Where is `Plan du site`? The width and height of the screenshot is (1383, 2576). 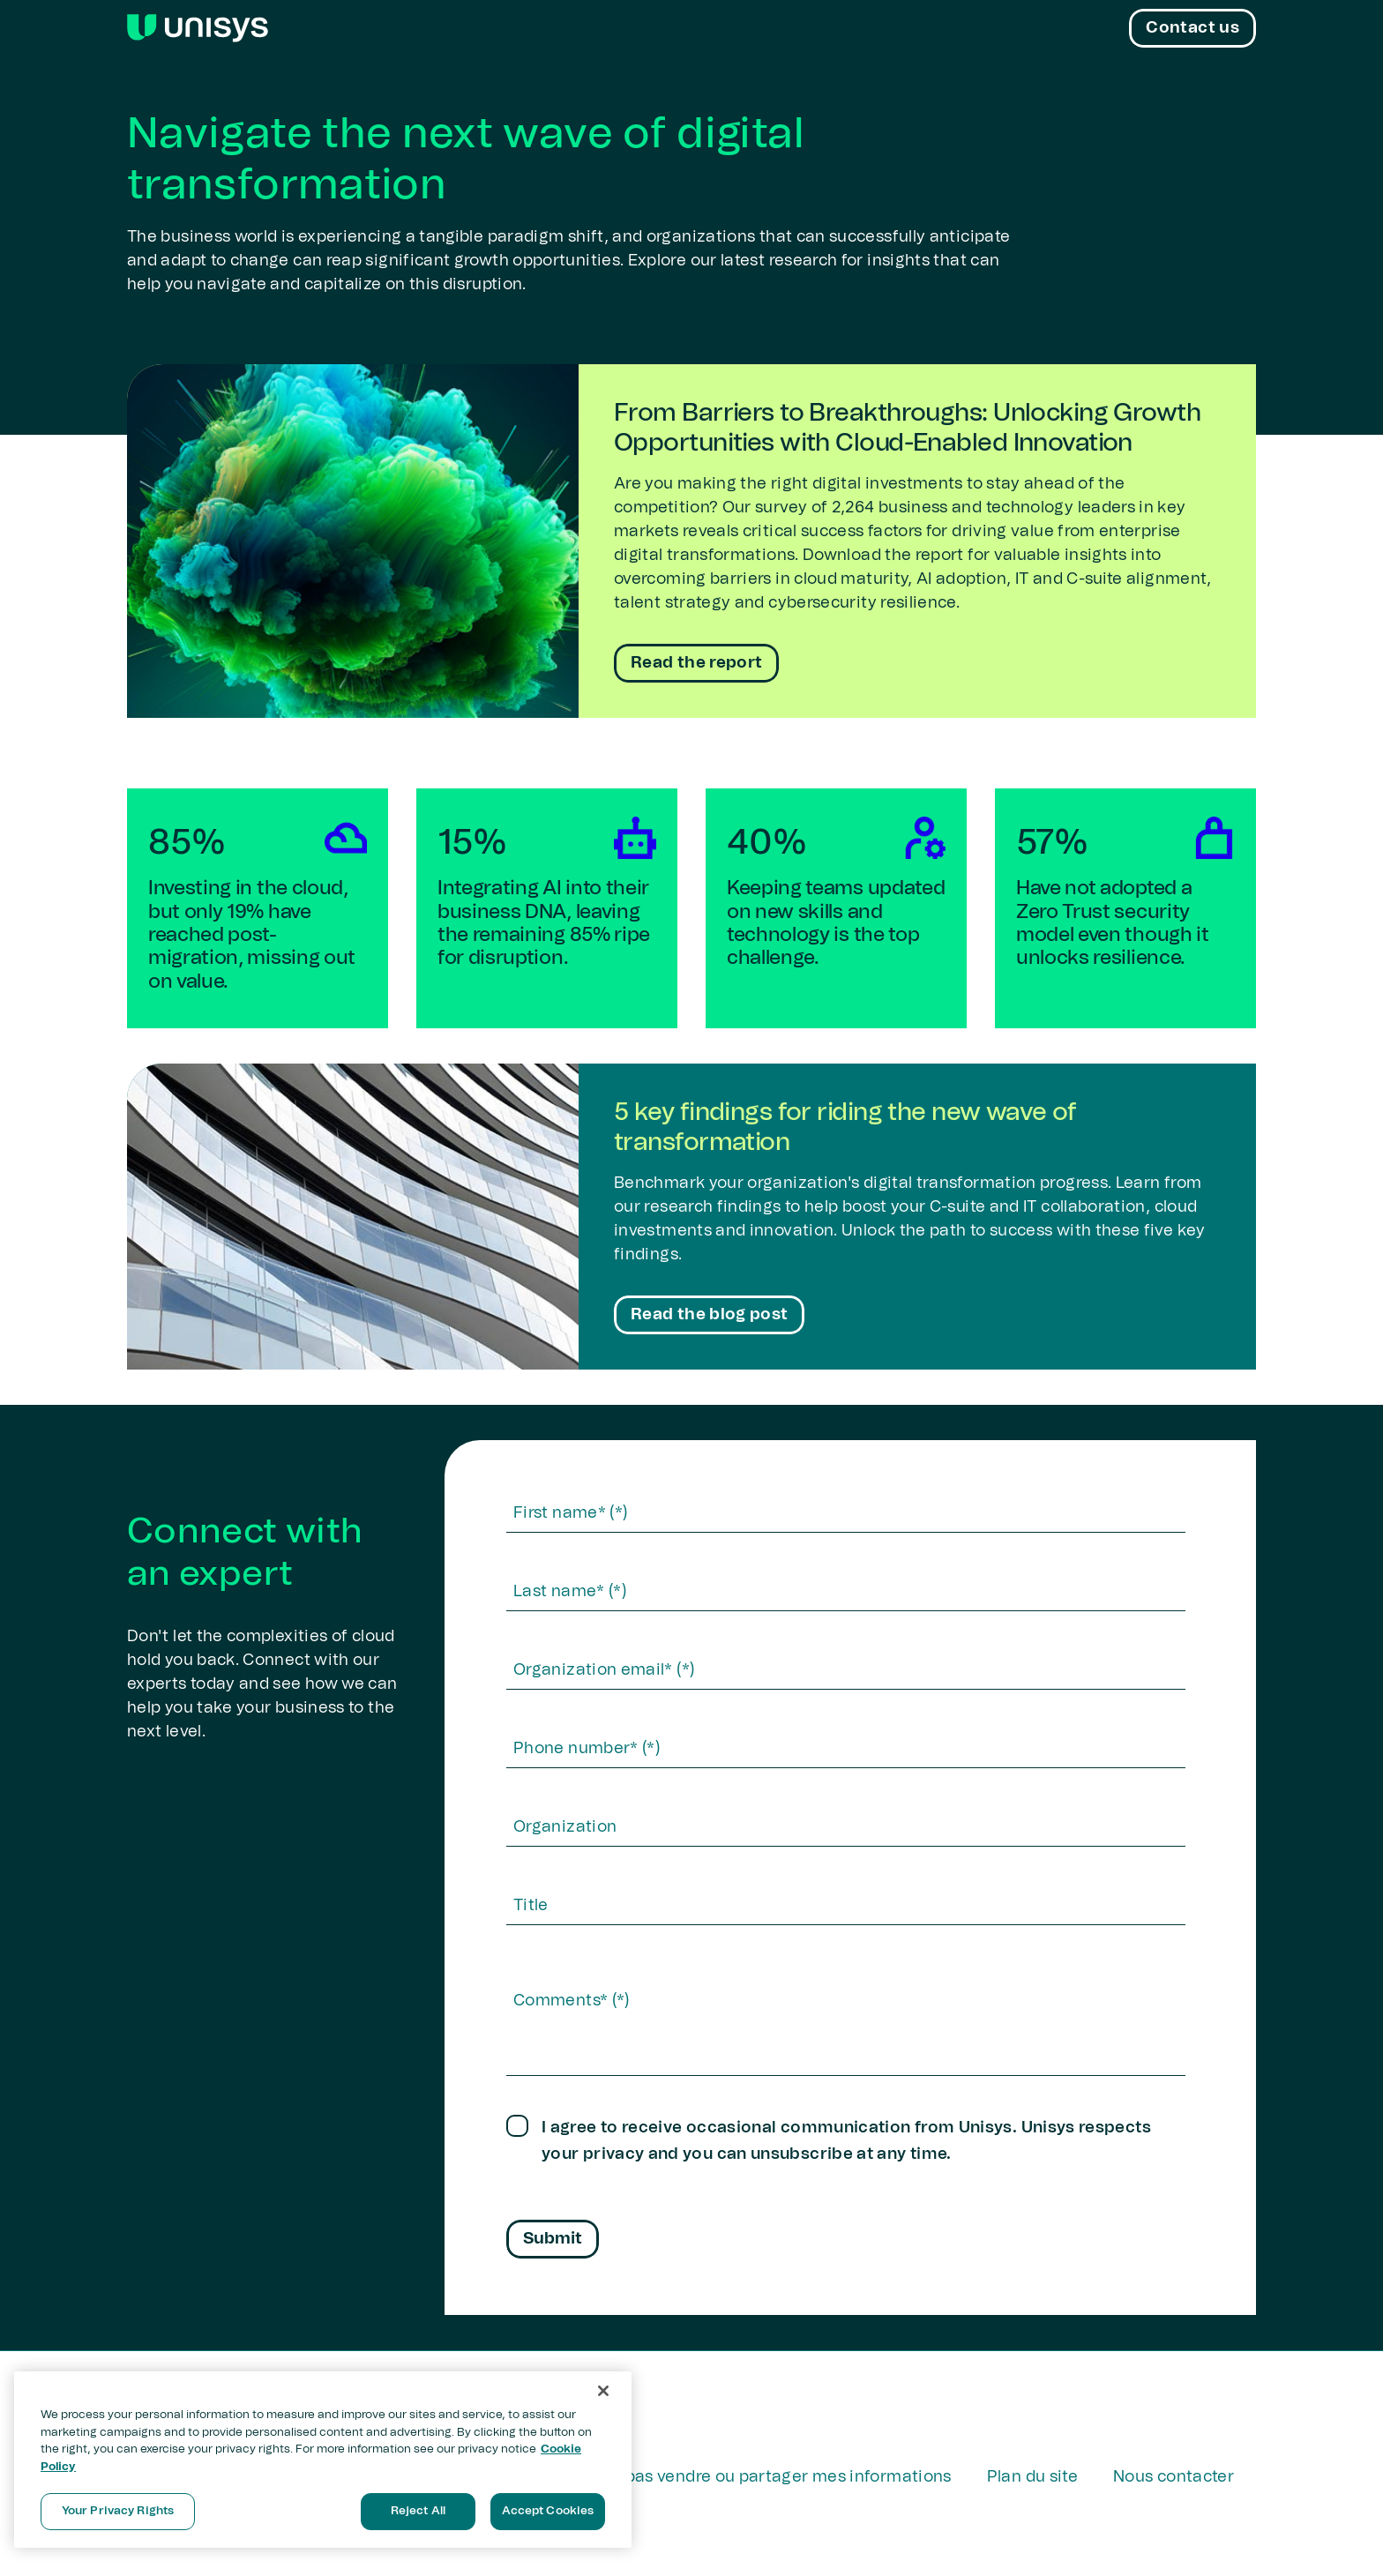 Plan du site is located at coordinates (1032, 2477).